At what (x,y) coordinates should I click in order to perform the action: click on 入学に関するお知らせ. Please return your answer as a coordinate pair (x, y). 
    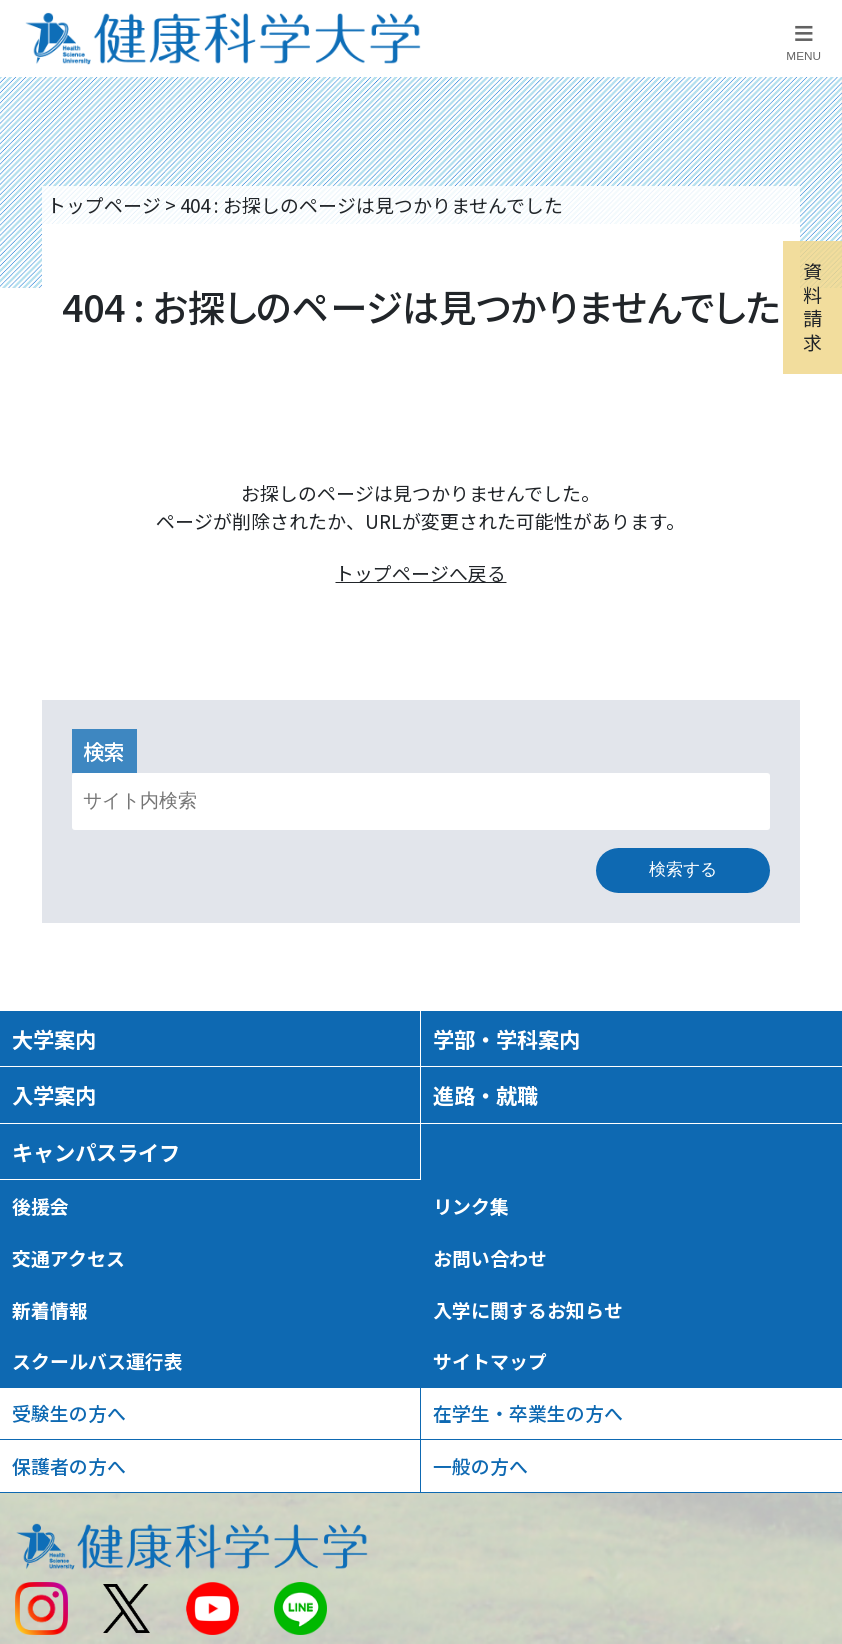
    Looking at the image, I should click on (528, 1309).